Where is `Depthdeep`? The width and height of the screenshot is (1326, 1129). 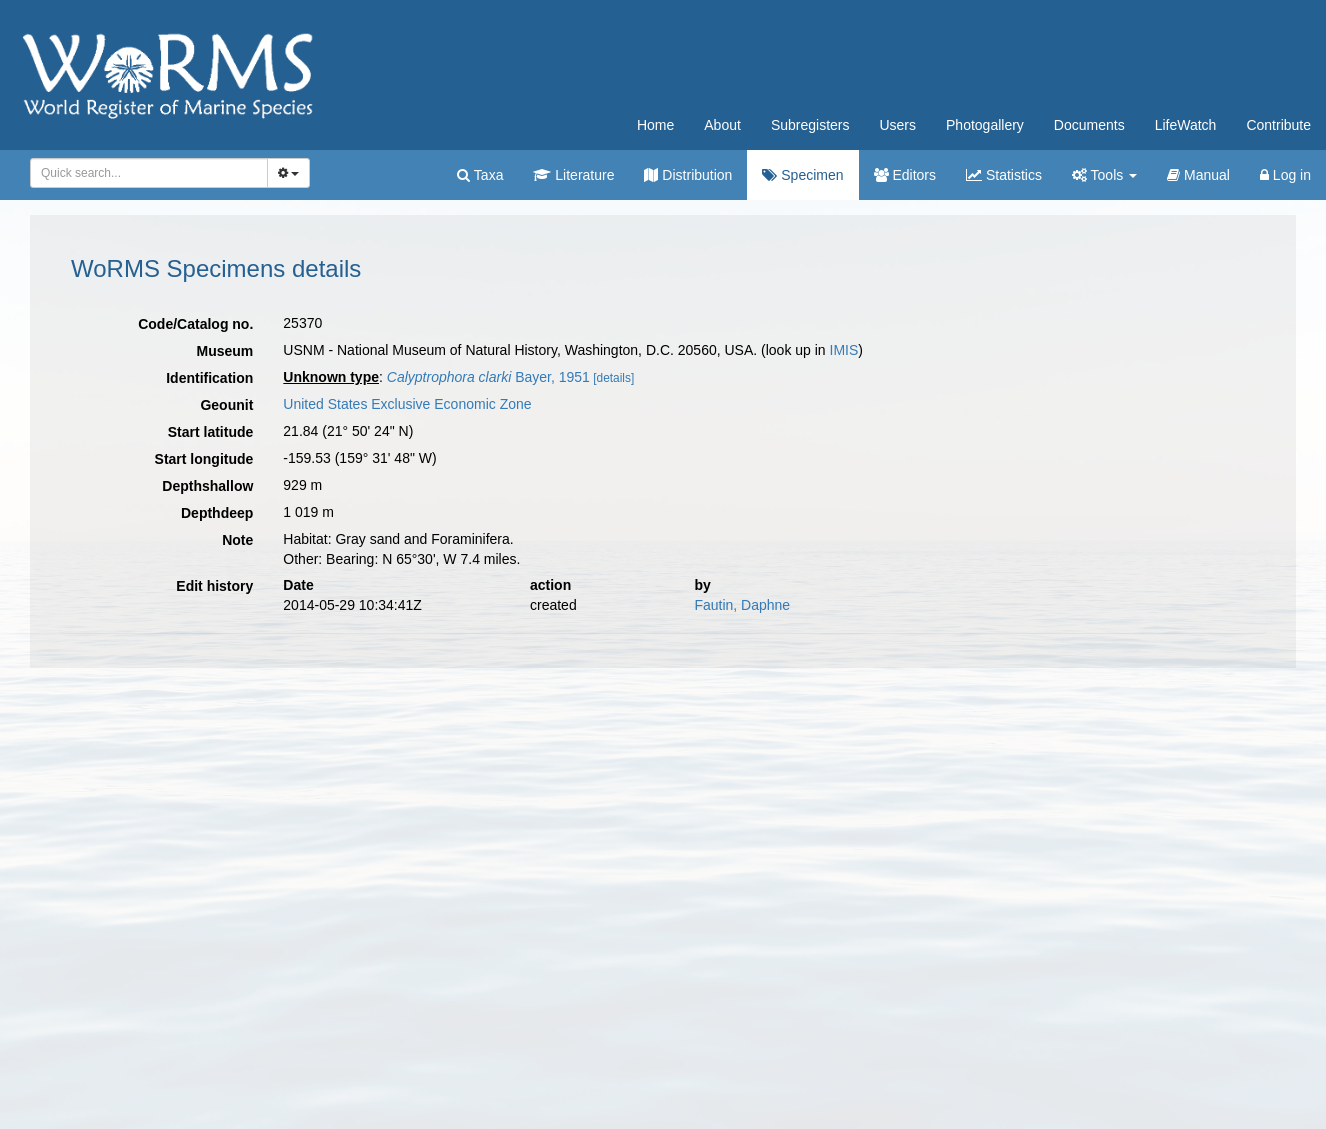
Depthdeep is located at coordinates (217, 513).